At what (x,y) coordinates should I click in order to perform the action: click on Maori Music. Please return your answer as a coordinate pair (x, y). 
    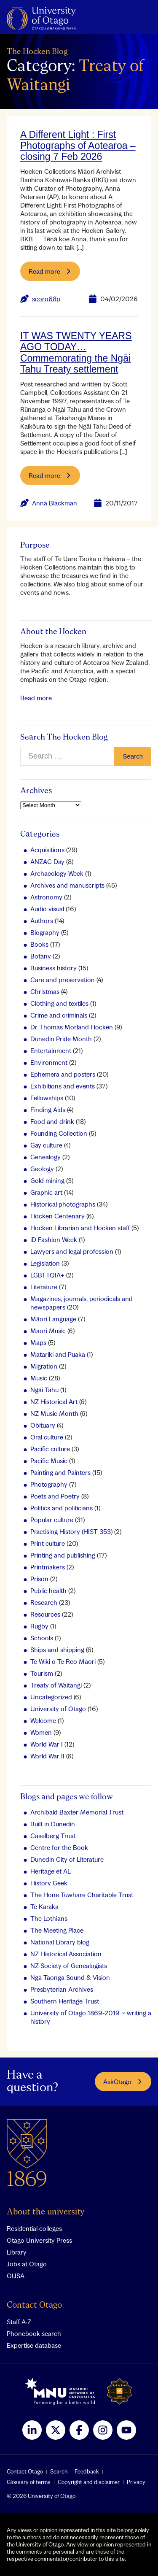
    Looking at the image, I should click on (48, 1330).